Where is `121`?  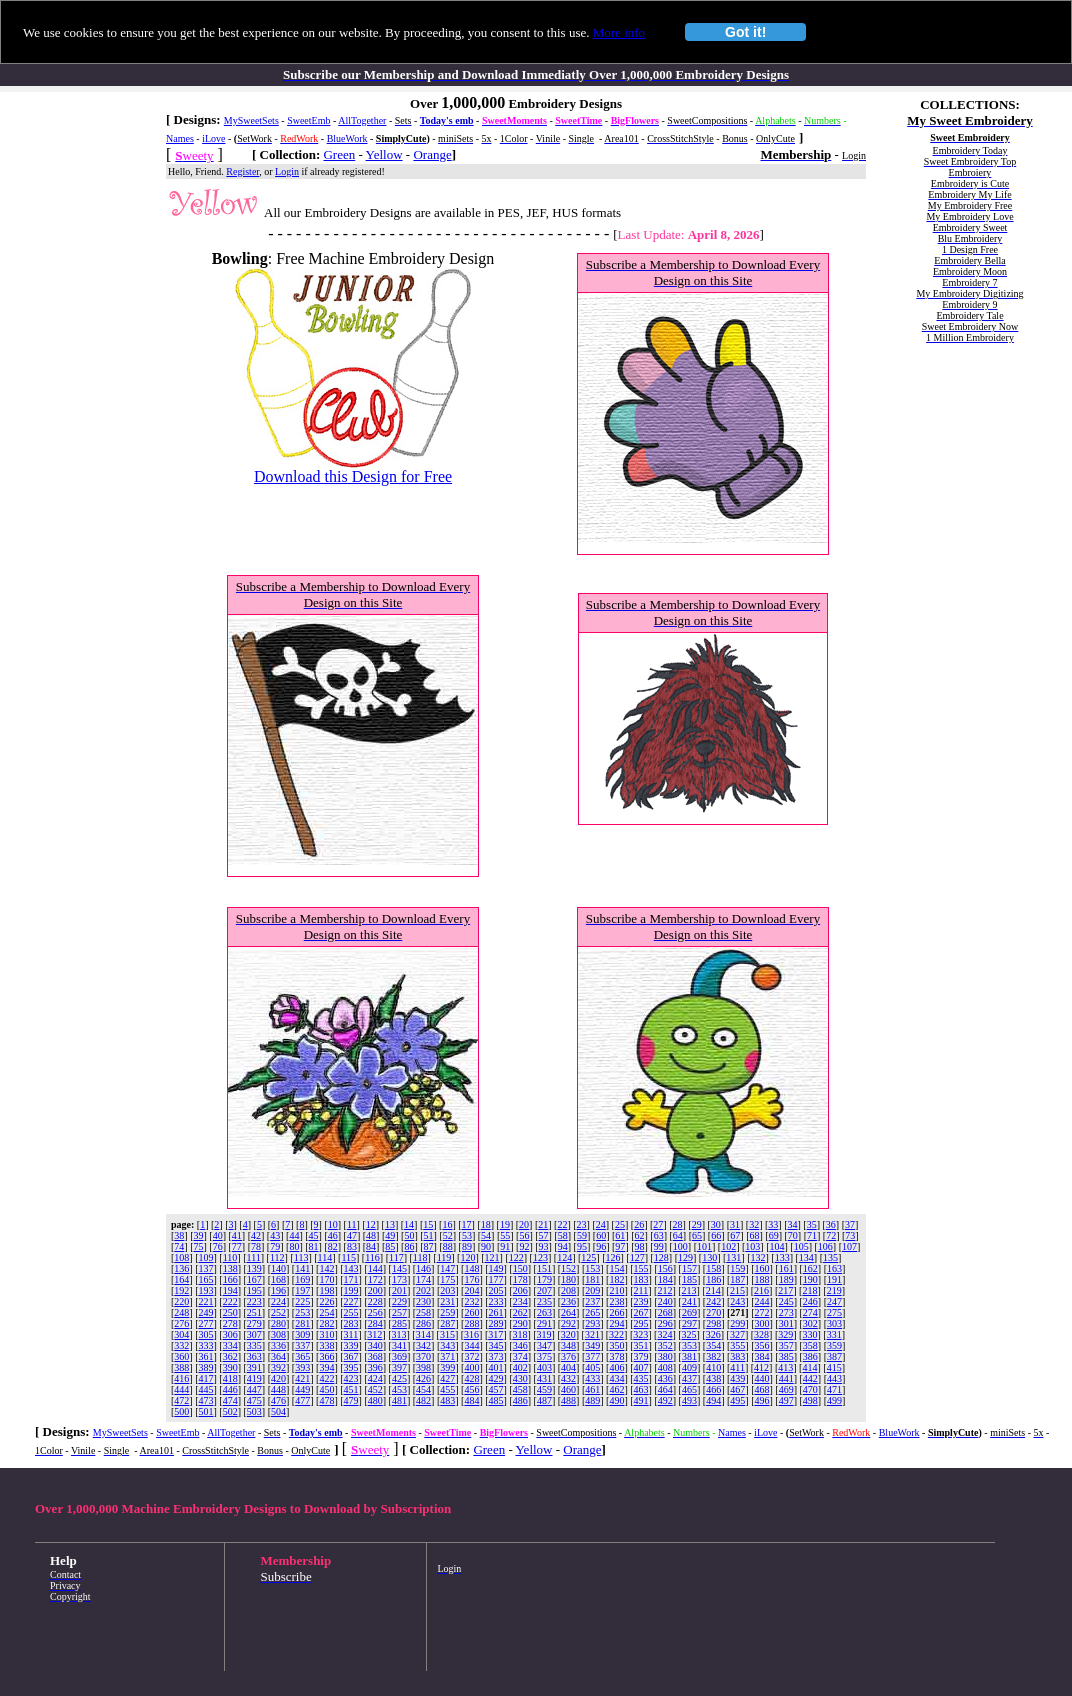
121 is located at coordinates (492, 1257).